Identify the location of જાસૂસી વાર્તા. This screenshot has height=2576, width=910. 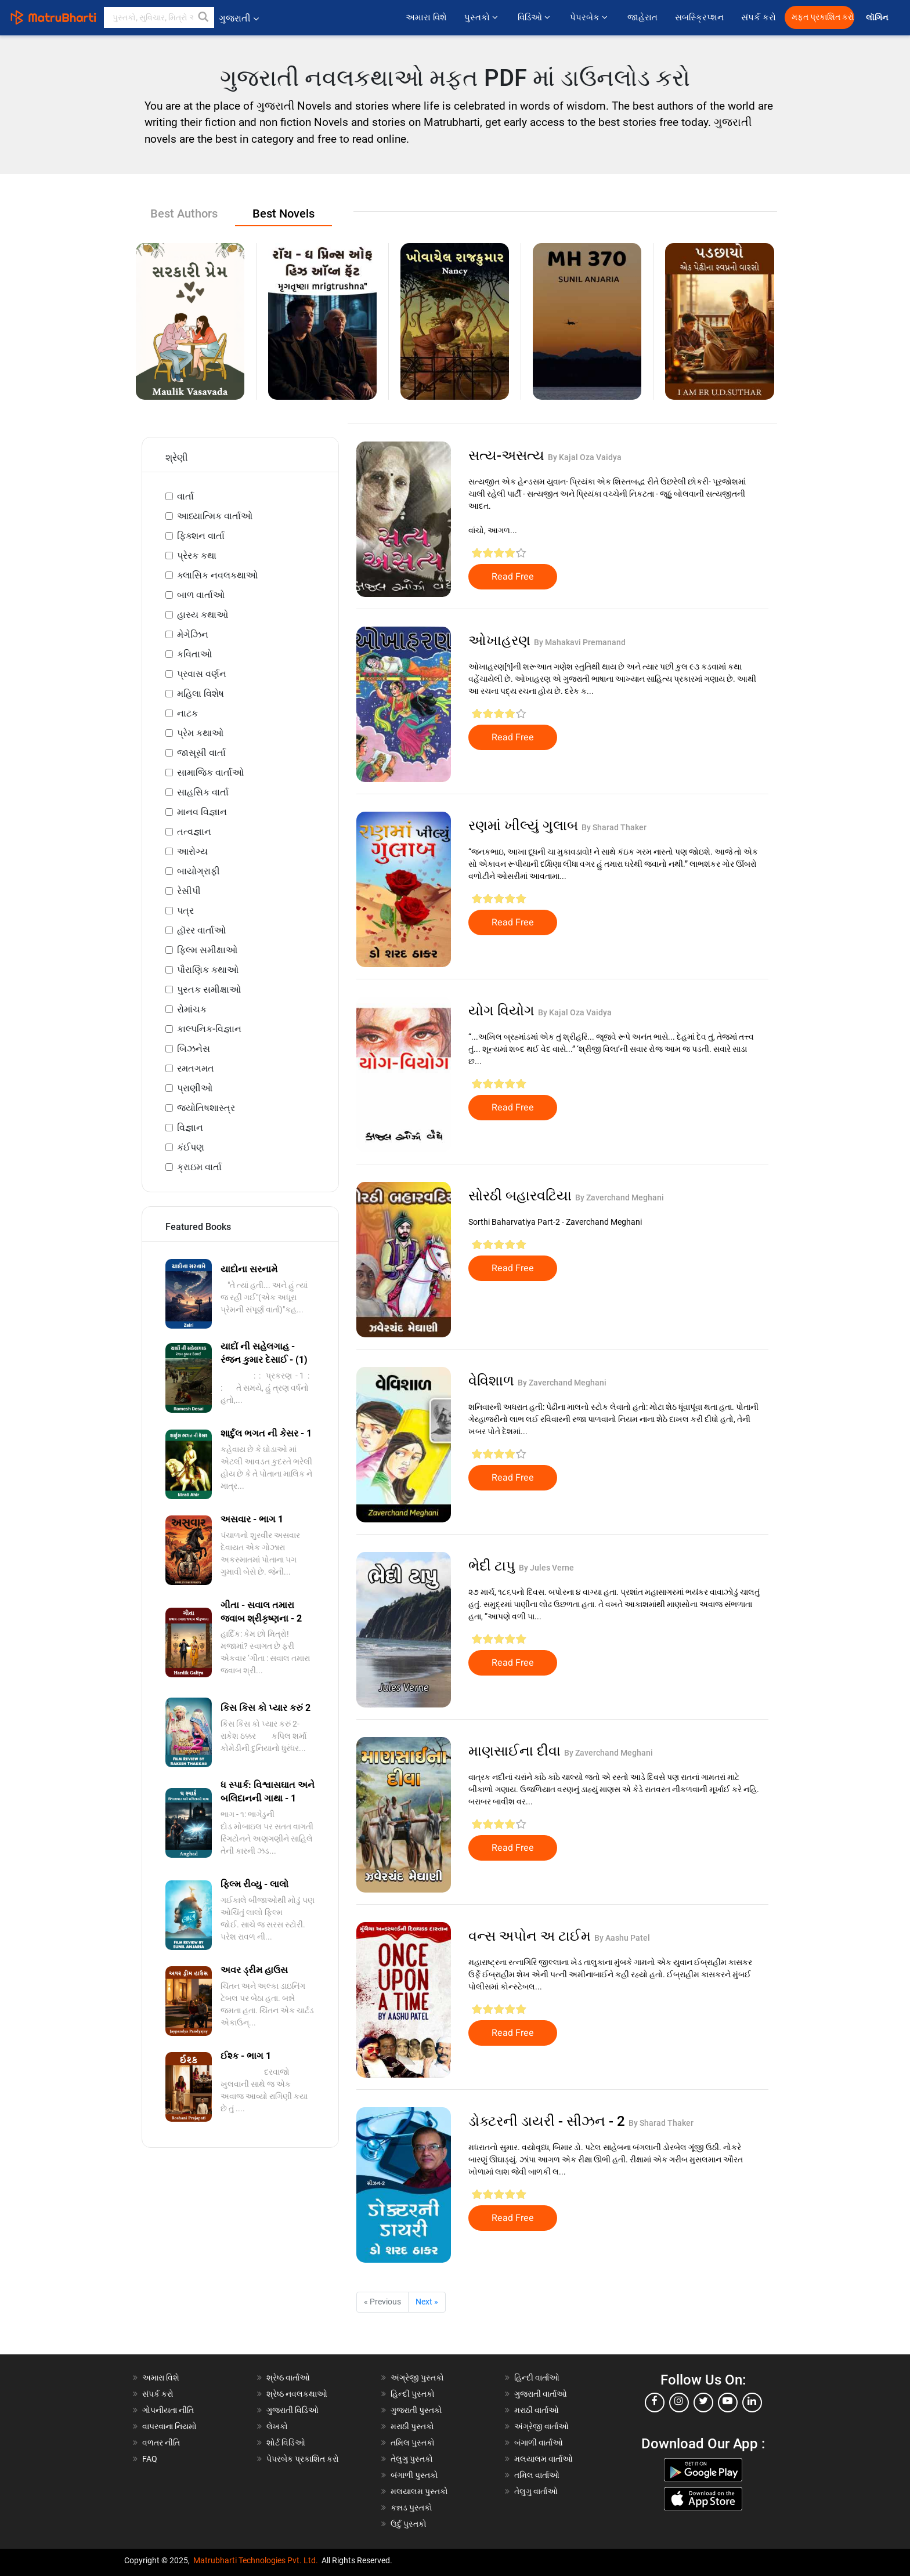
(201, 752).